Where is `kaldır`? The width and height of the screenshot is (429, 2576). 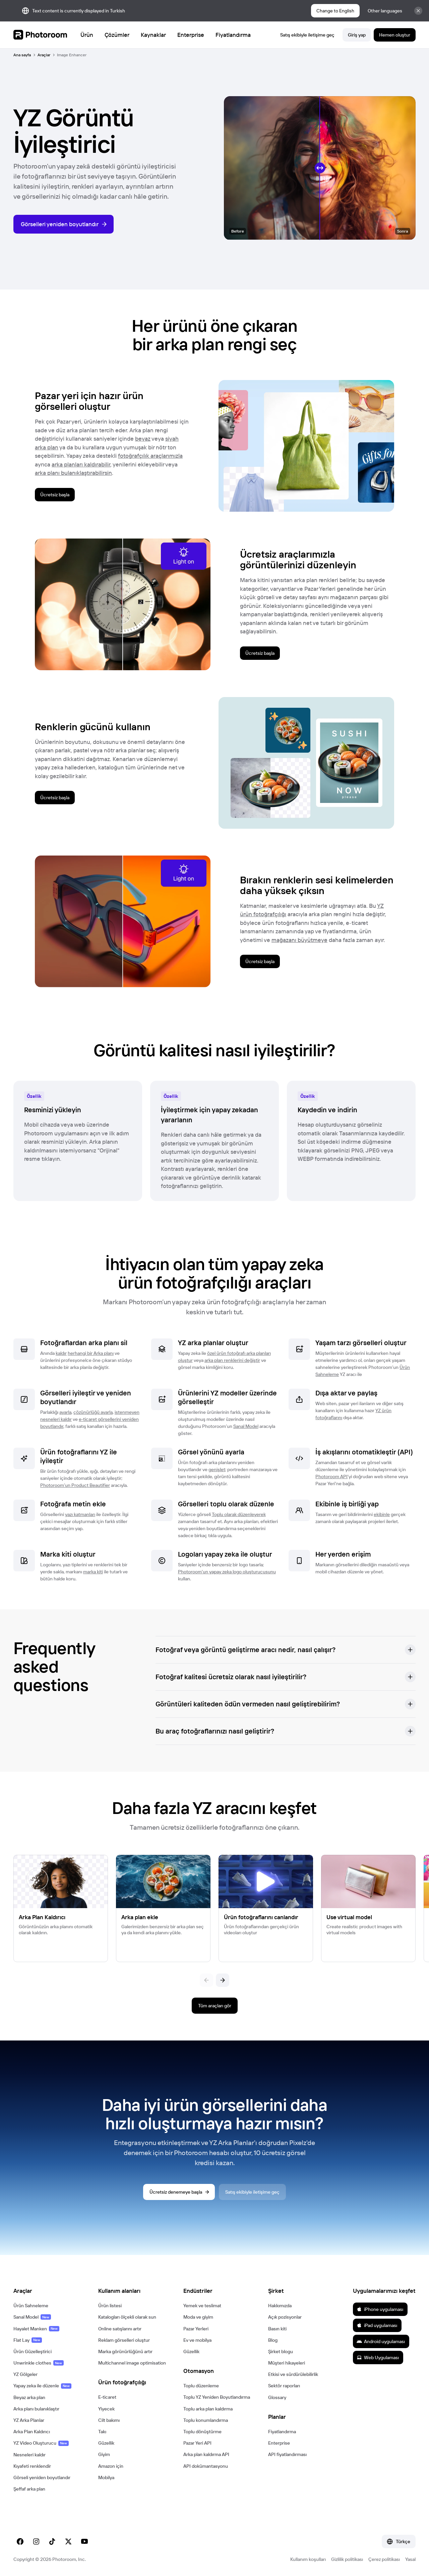 kaldır is located at coordinates (61, 1353).